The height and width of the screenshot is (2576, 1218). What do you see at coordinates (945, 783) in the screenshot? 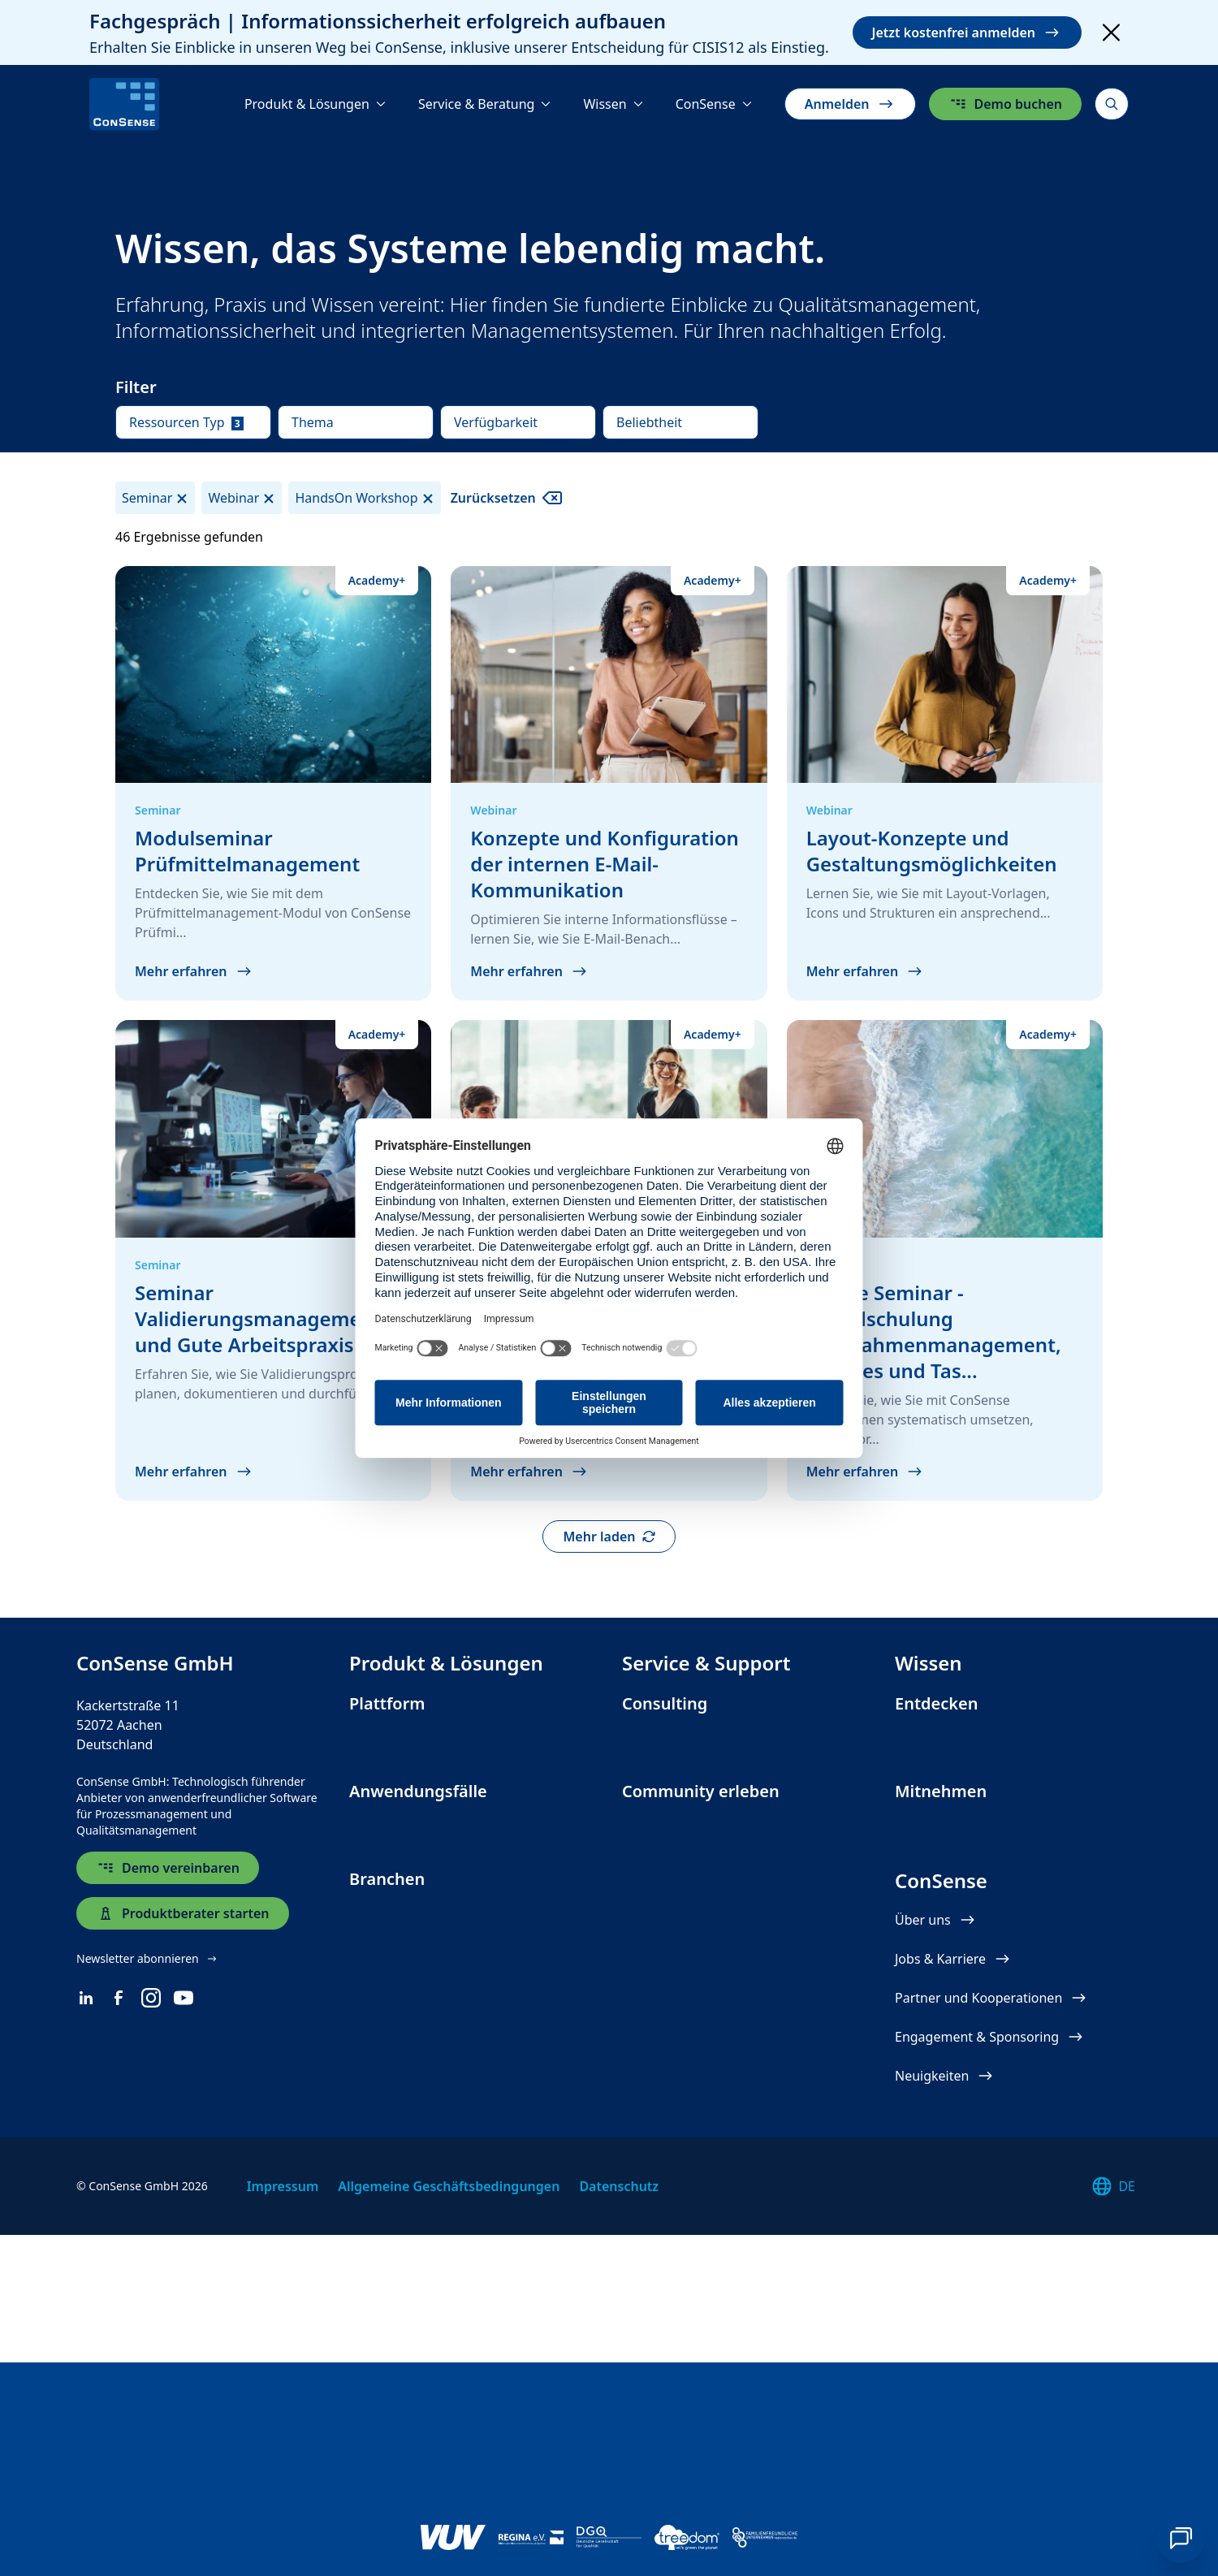
I see `[Layout-Konzepte und Gestaltungs&shy;möglichkeiten]` at bounding box center [945, 783].